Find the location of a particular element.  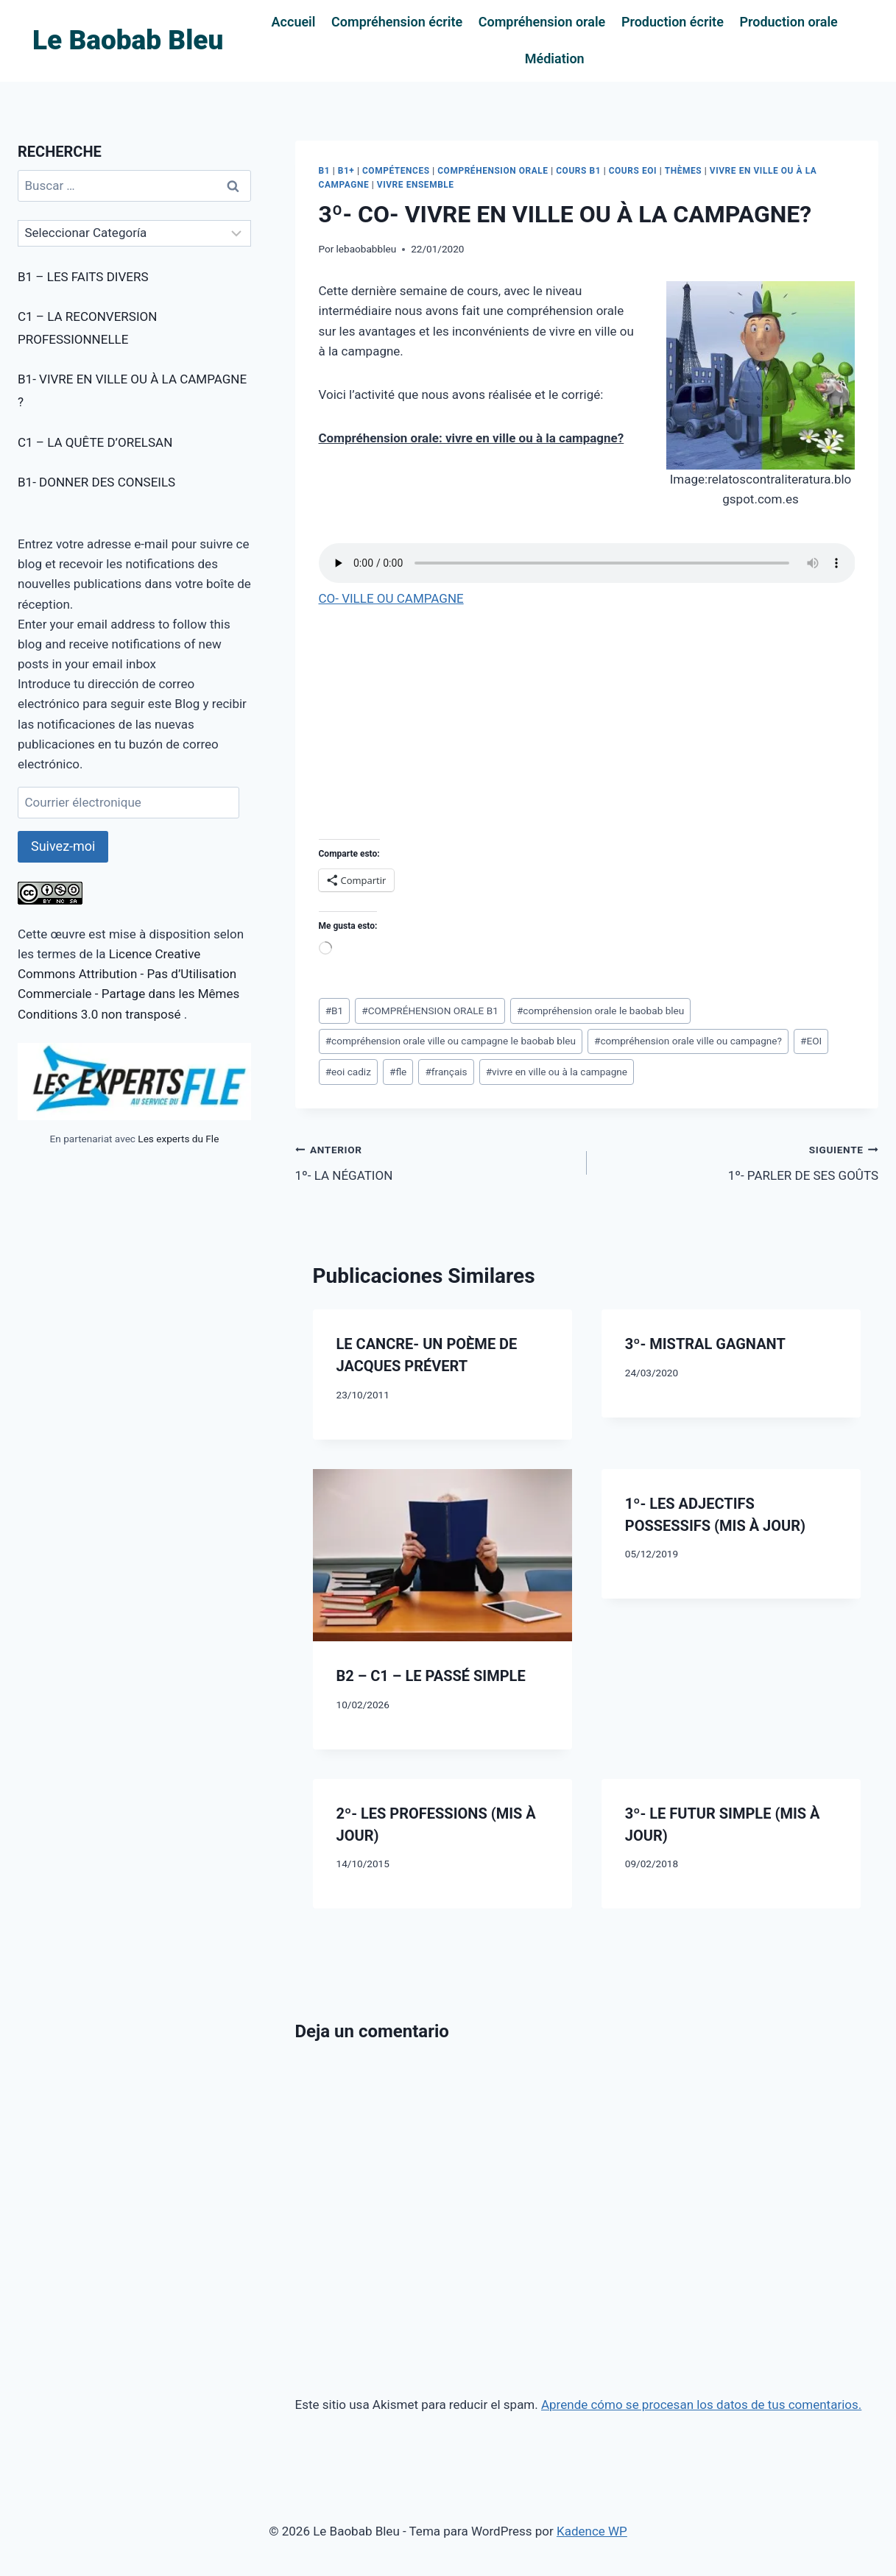

THÈMES is located at coordinates (683, 171).